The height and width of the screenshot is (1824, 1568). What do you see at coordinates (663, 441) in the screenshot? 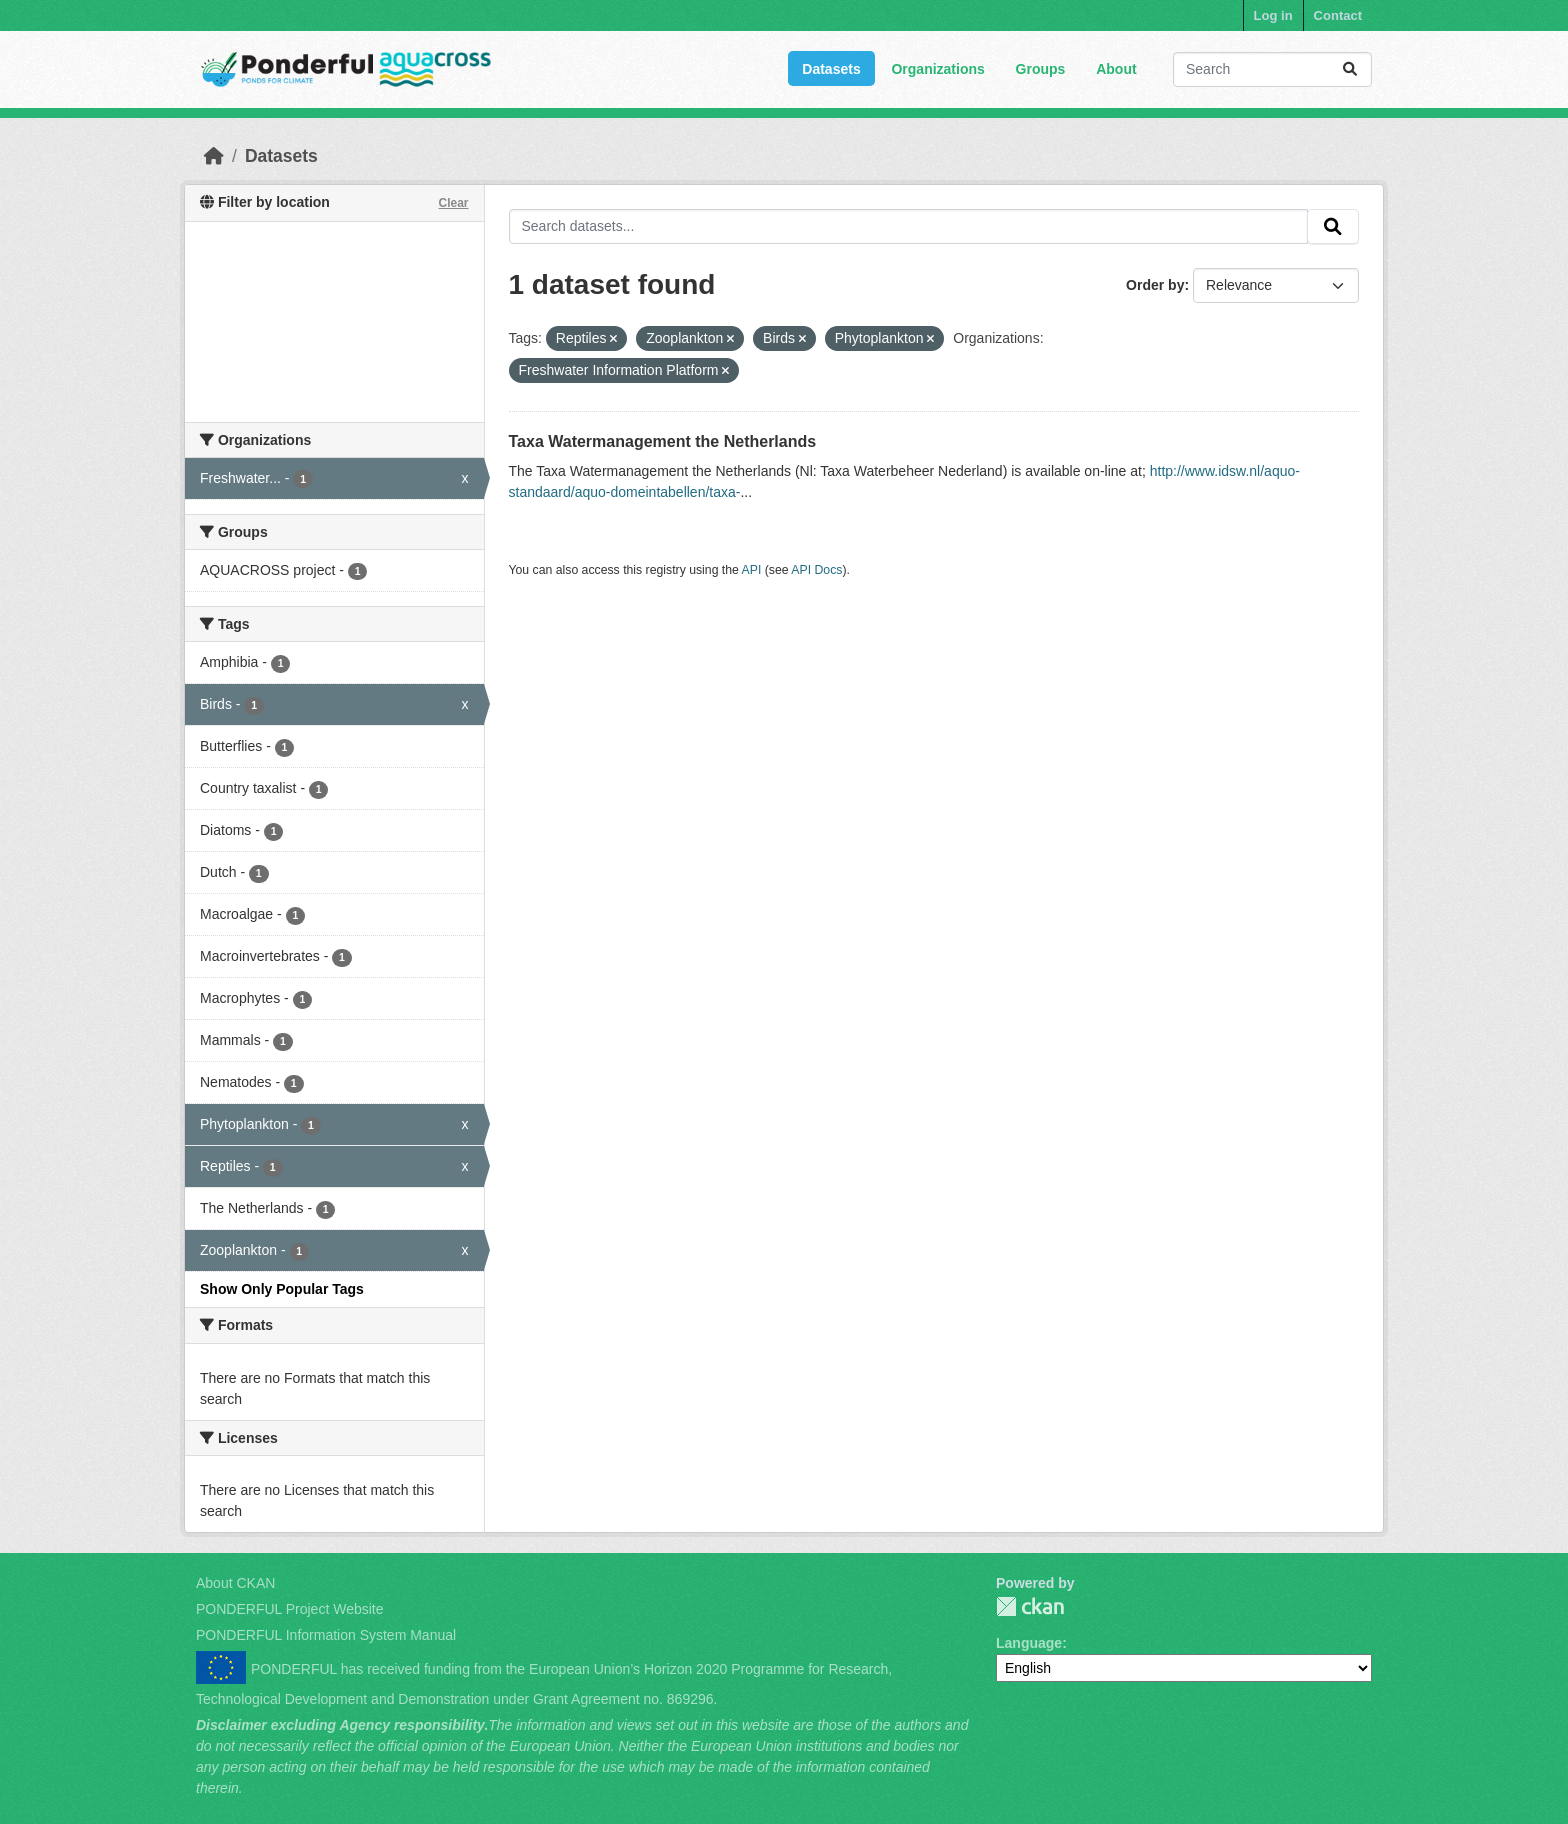
I see `Taxa Watermanagement the Netherlands` at bounding box center [663, 441].